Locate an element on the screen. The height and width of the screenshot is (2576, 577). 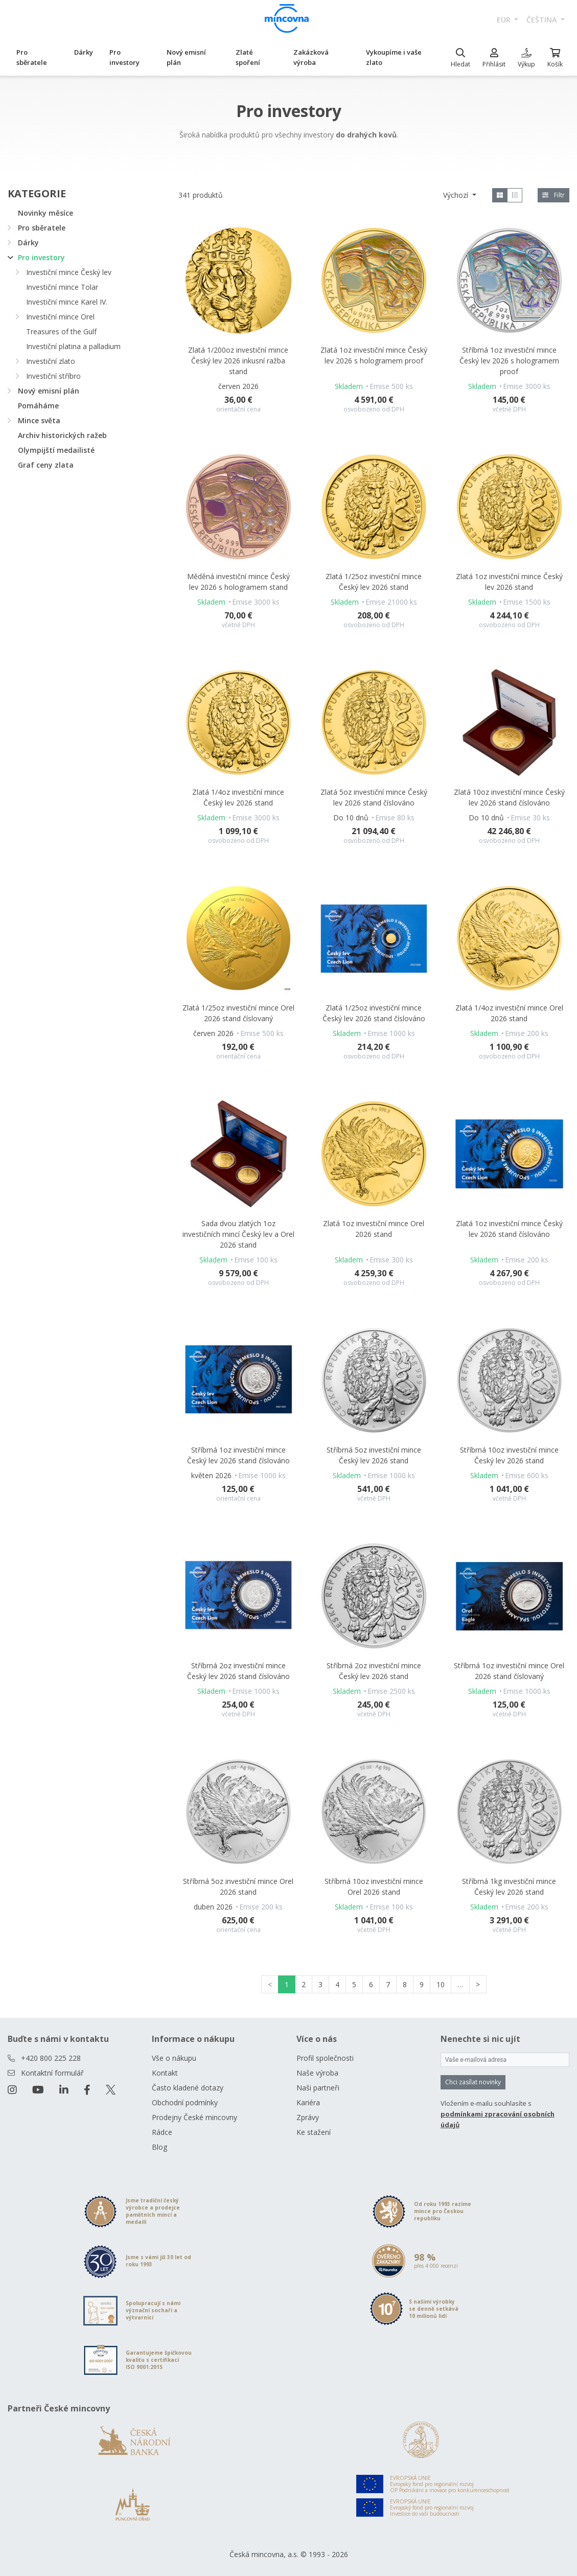
Investiční mince Český lev is located at coordinates (68, 272).